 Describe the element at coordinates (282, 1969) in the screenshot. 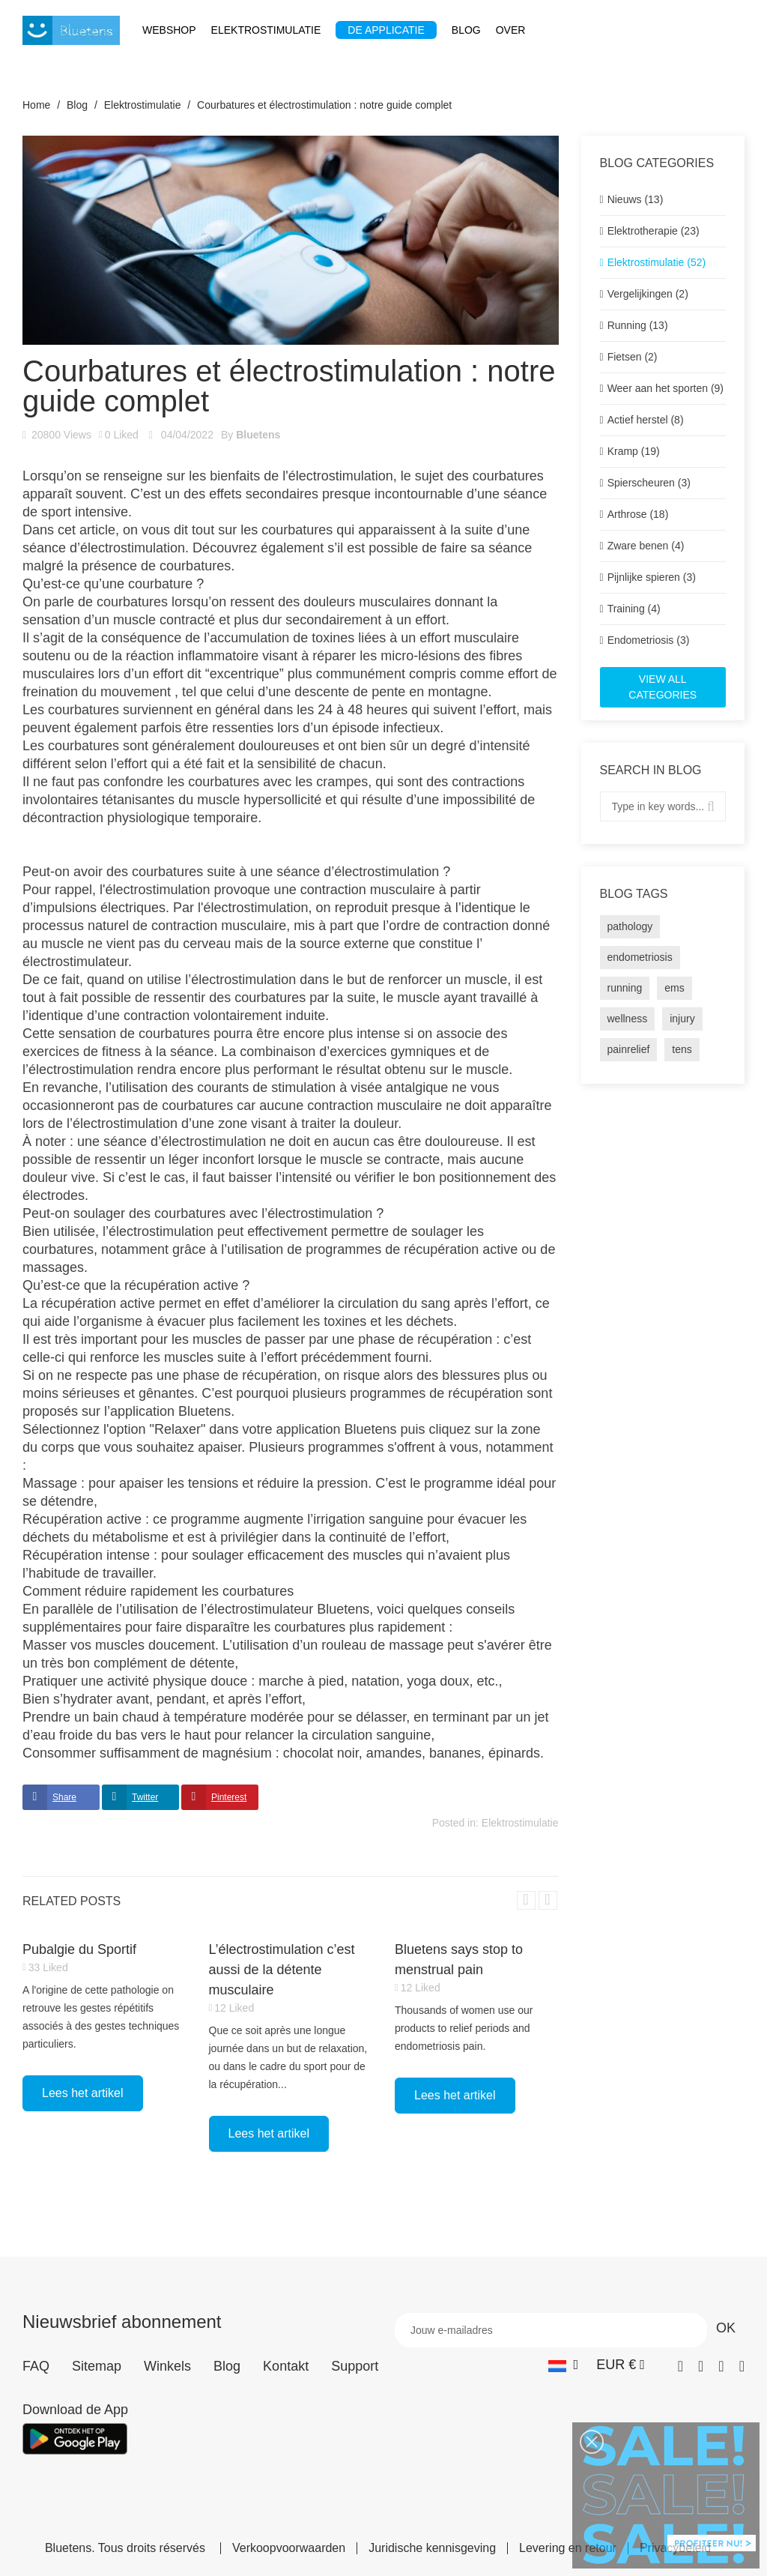

I see `L’électrostimulation c’est aussi de la détente musculaire` at that location.